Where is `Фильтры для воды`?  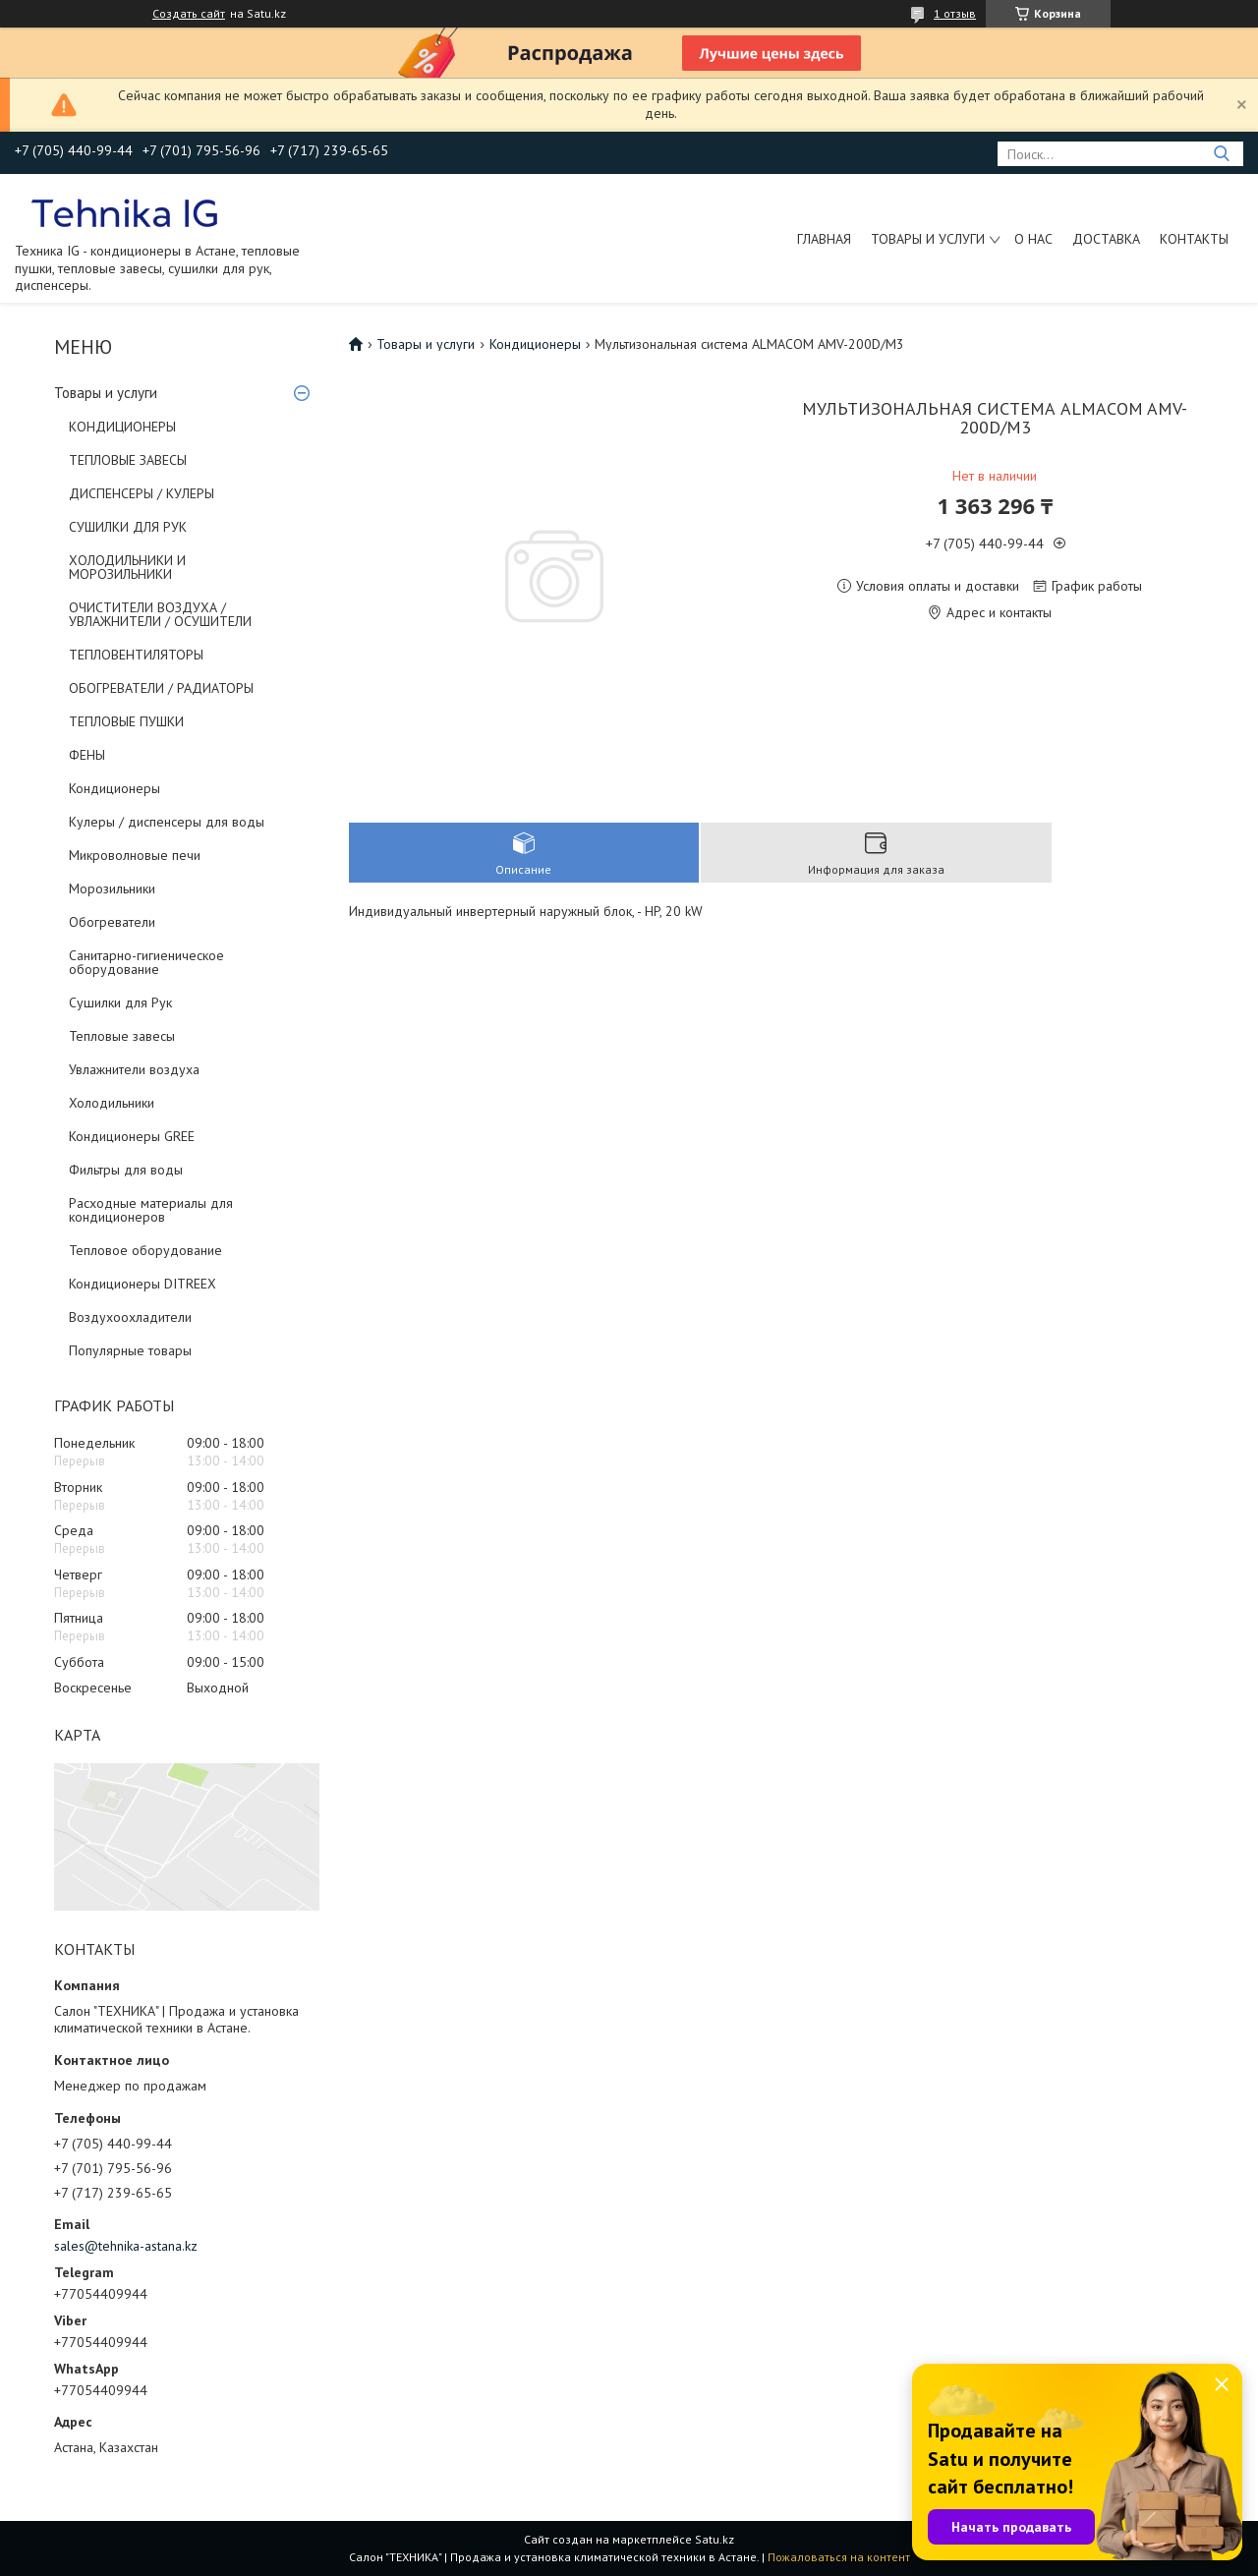 Фильтры для воды is located at coordinates (126, 1169).